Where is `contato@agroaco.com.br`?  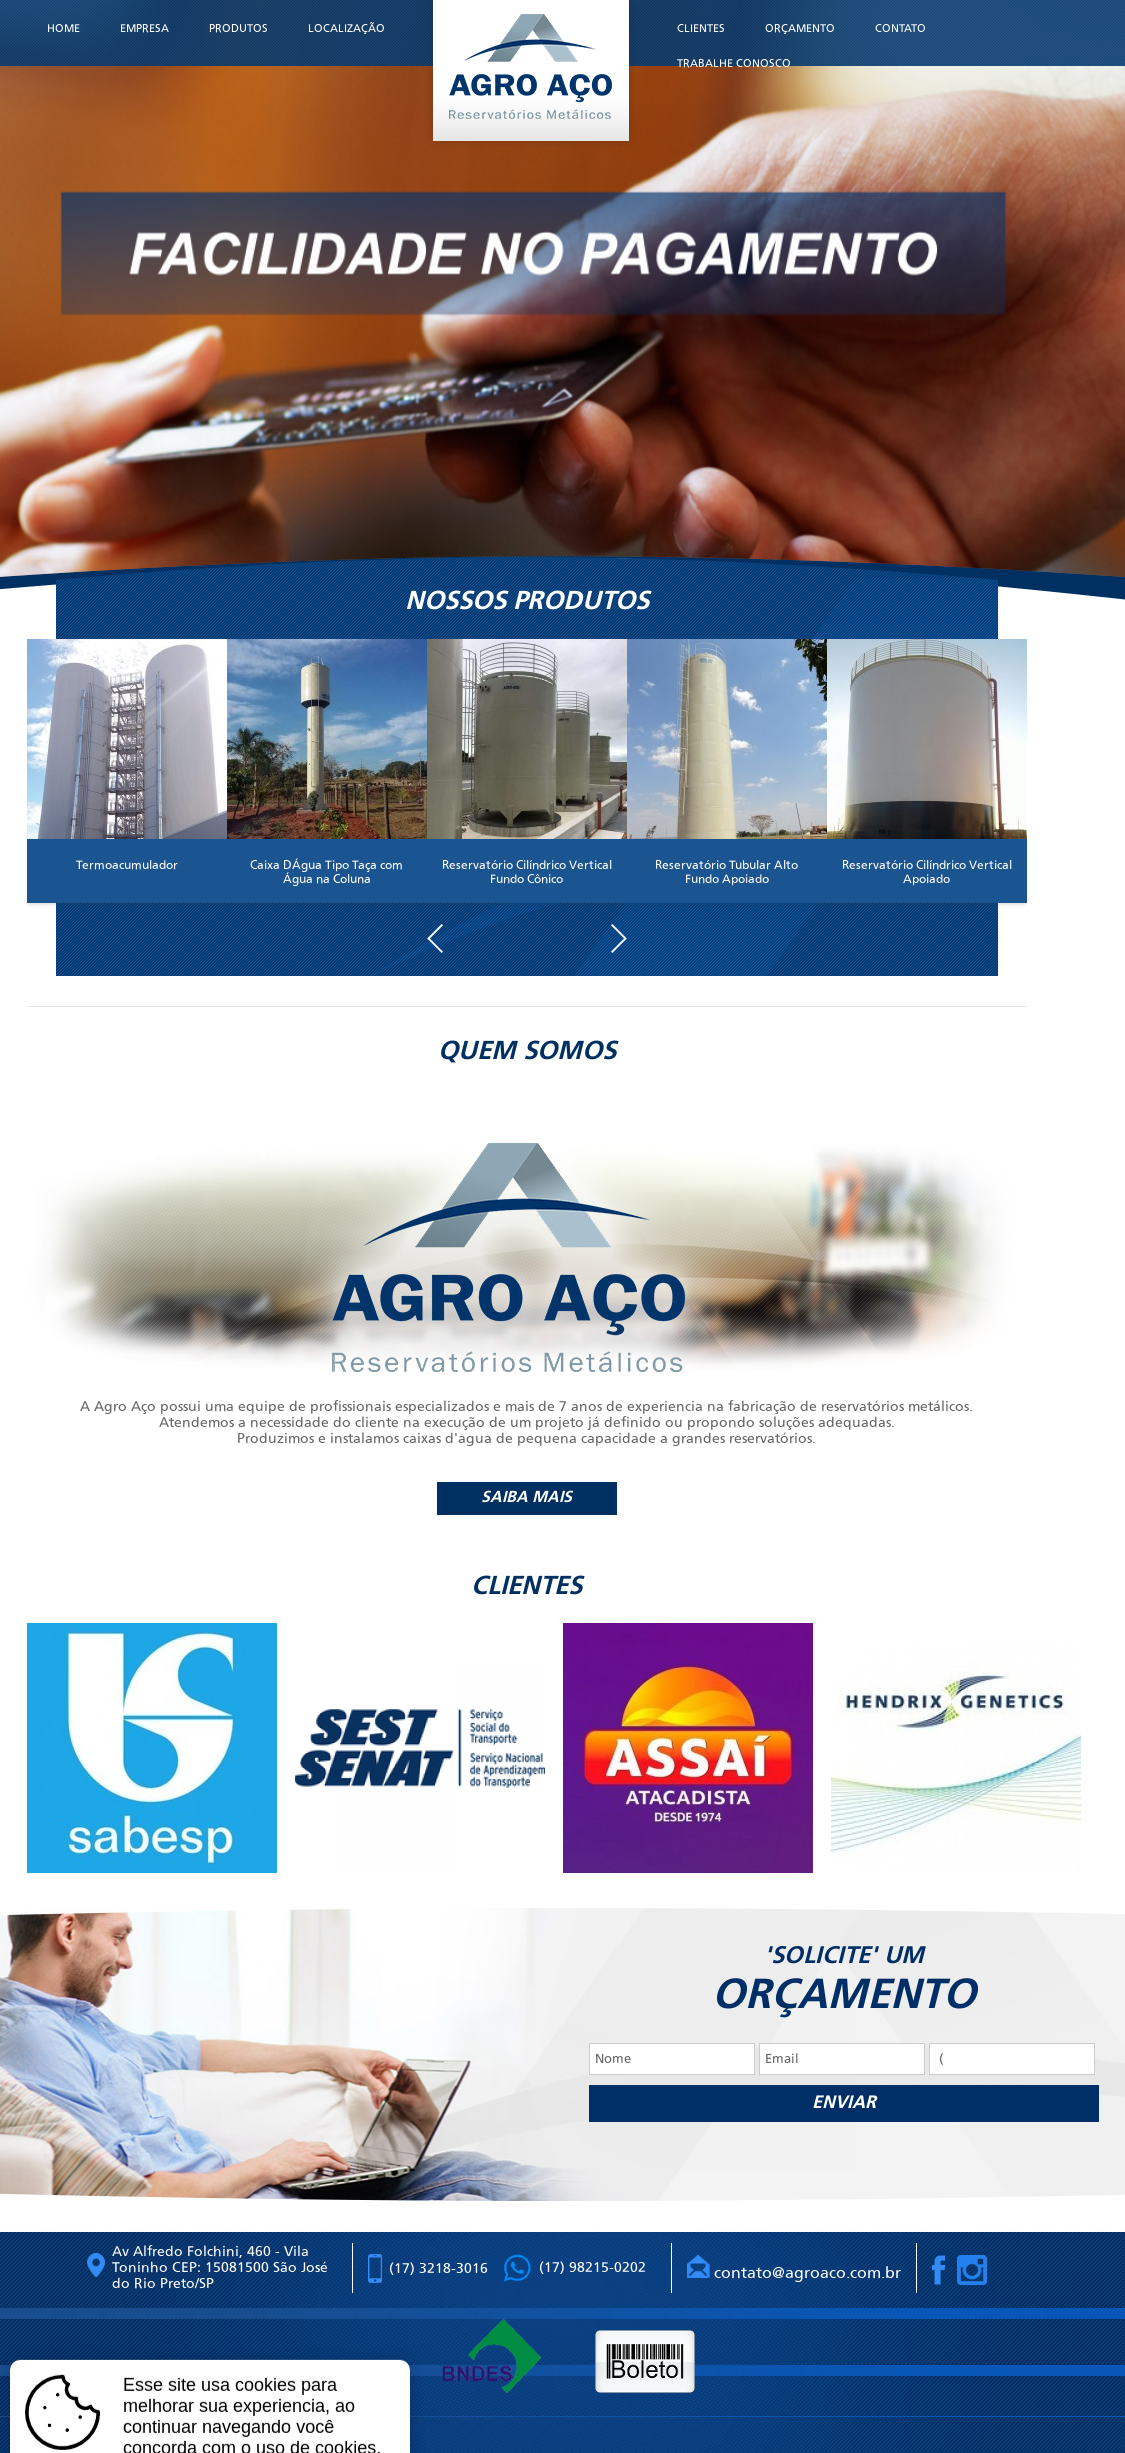 contato@agroaco.com.br is located at coordinates (794, 2268).